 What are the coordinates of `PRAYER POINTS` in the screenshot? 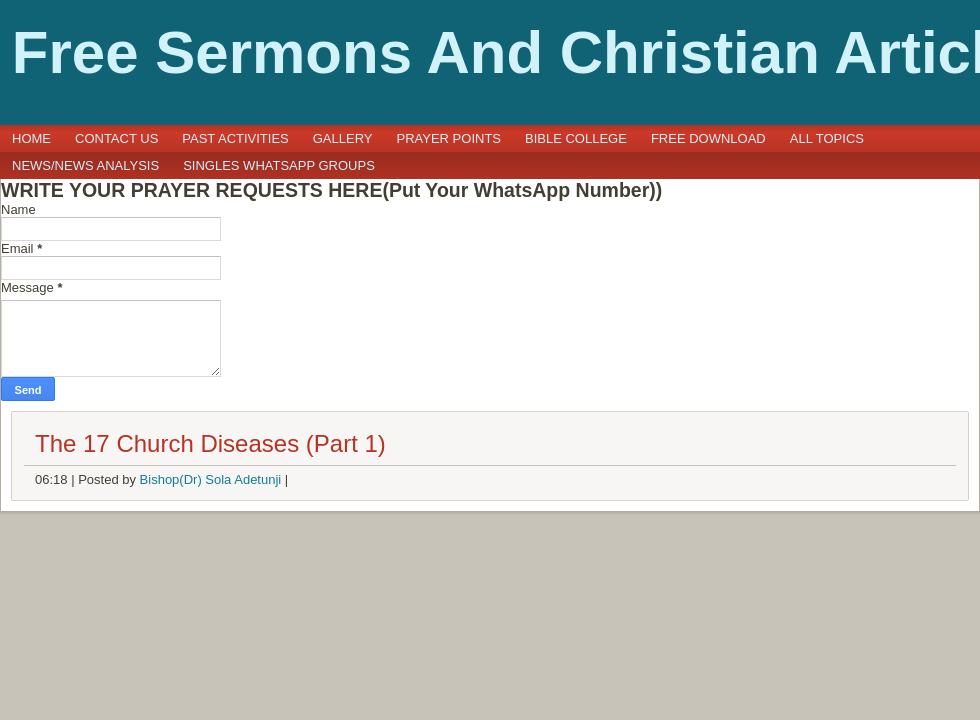 It's located at (449, 138).